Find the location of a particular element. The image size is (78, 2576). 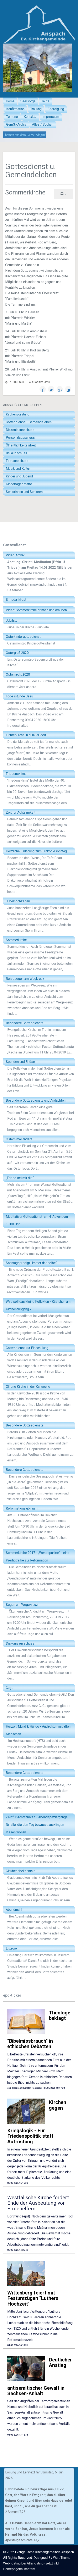

Gottesdienst zur Einschulung is located at coordinates (27, 1348).